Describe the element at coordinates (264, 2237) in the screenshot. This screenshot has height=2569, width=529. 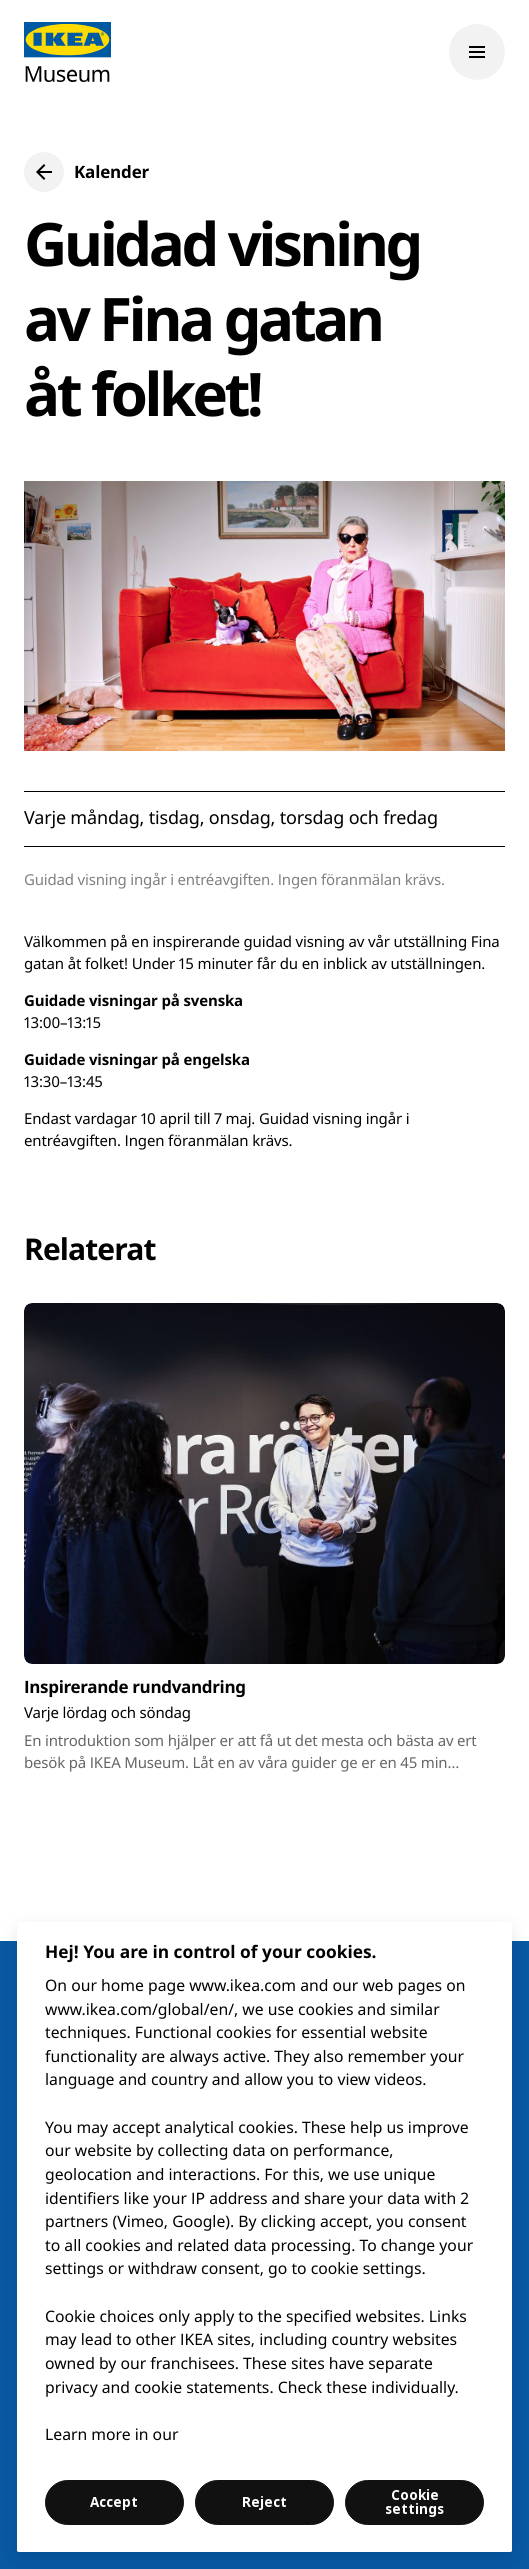
I see `[region]` at that location.